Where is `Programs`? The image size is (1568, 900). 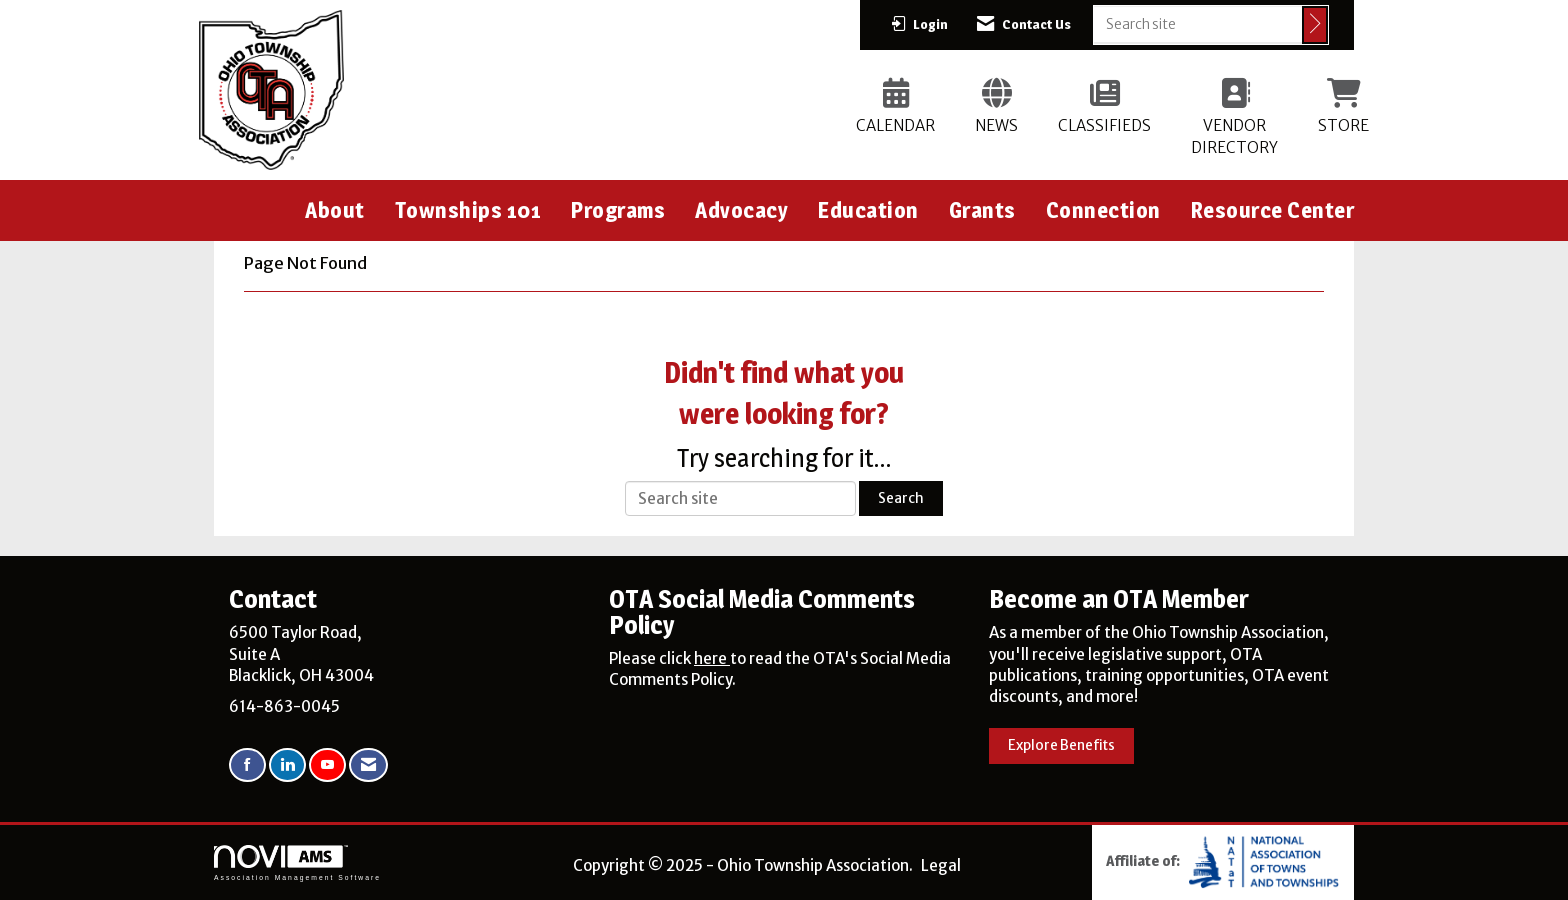
Programs is located at coordinates (618, 210).